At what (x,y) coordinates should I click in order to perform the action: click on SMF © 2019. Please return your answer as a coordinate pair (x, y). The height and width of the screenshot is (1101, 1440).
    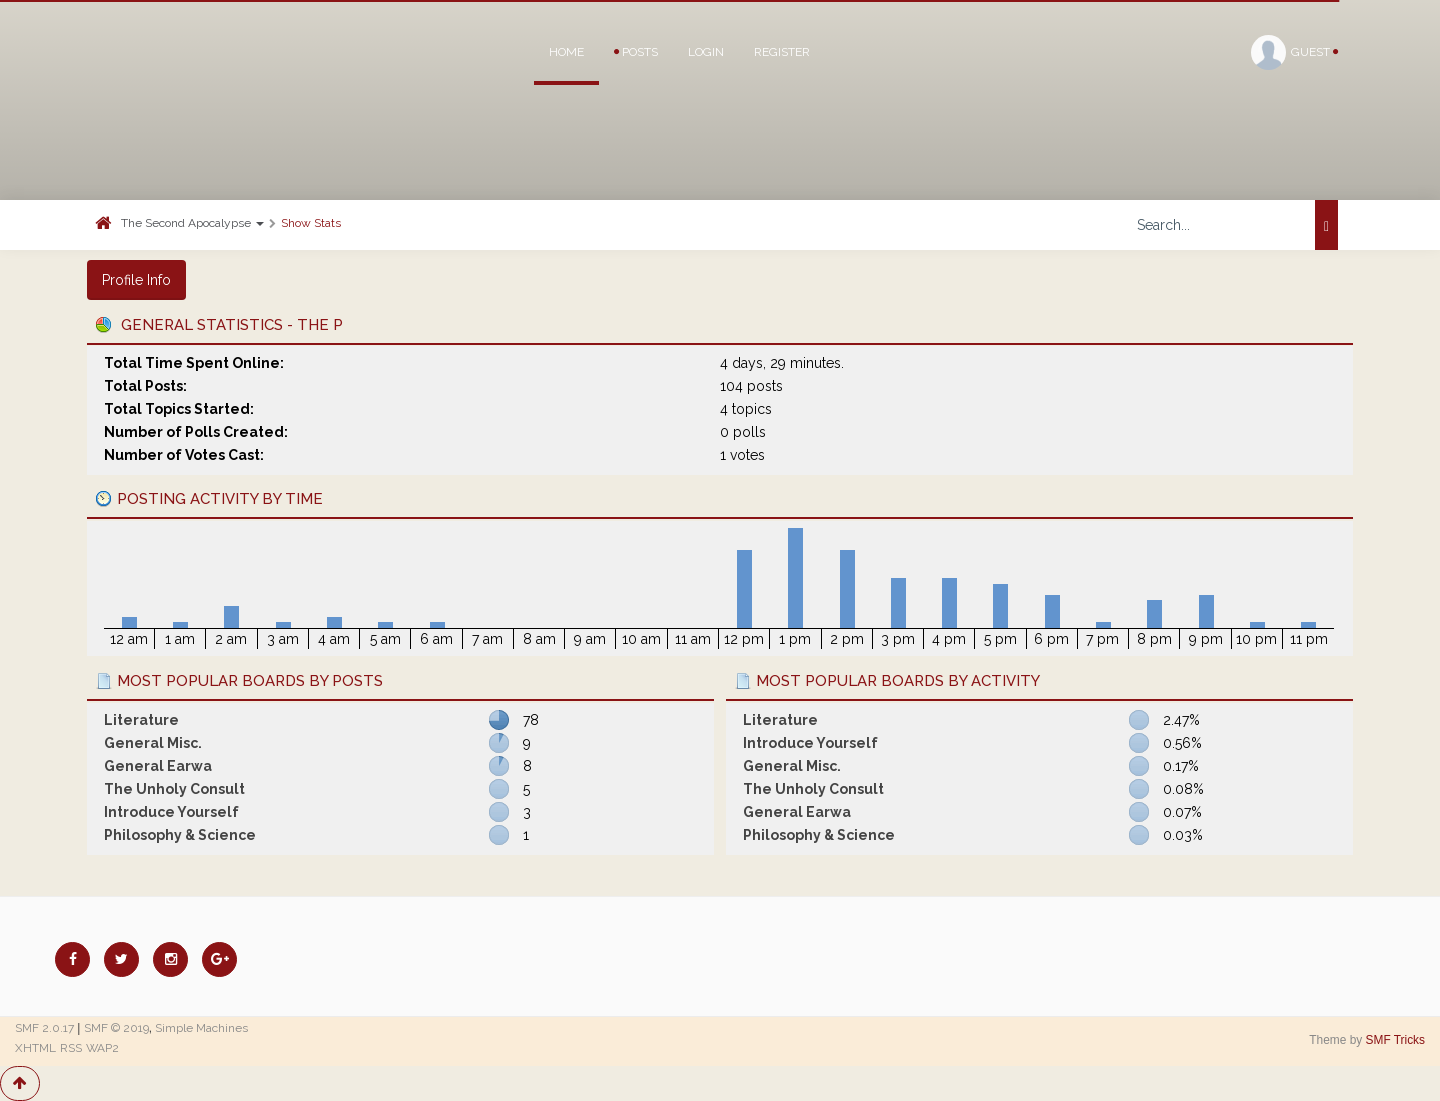
    Looking at the image, I should click on (116, 1028).